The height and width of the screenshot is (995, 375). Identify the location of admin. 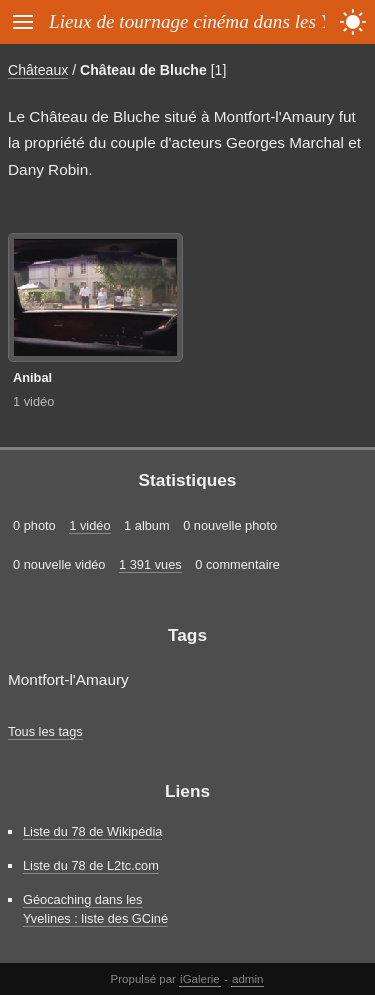
(247, 979).